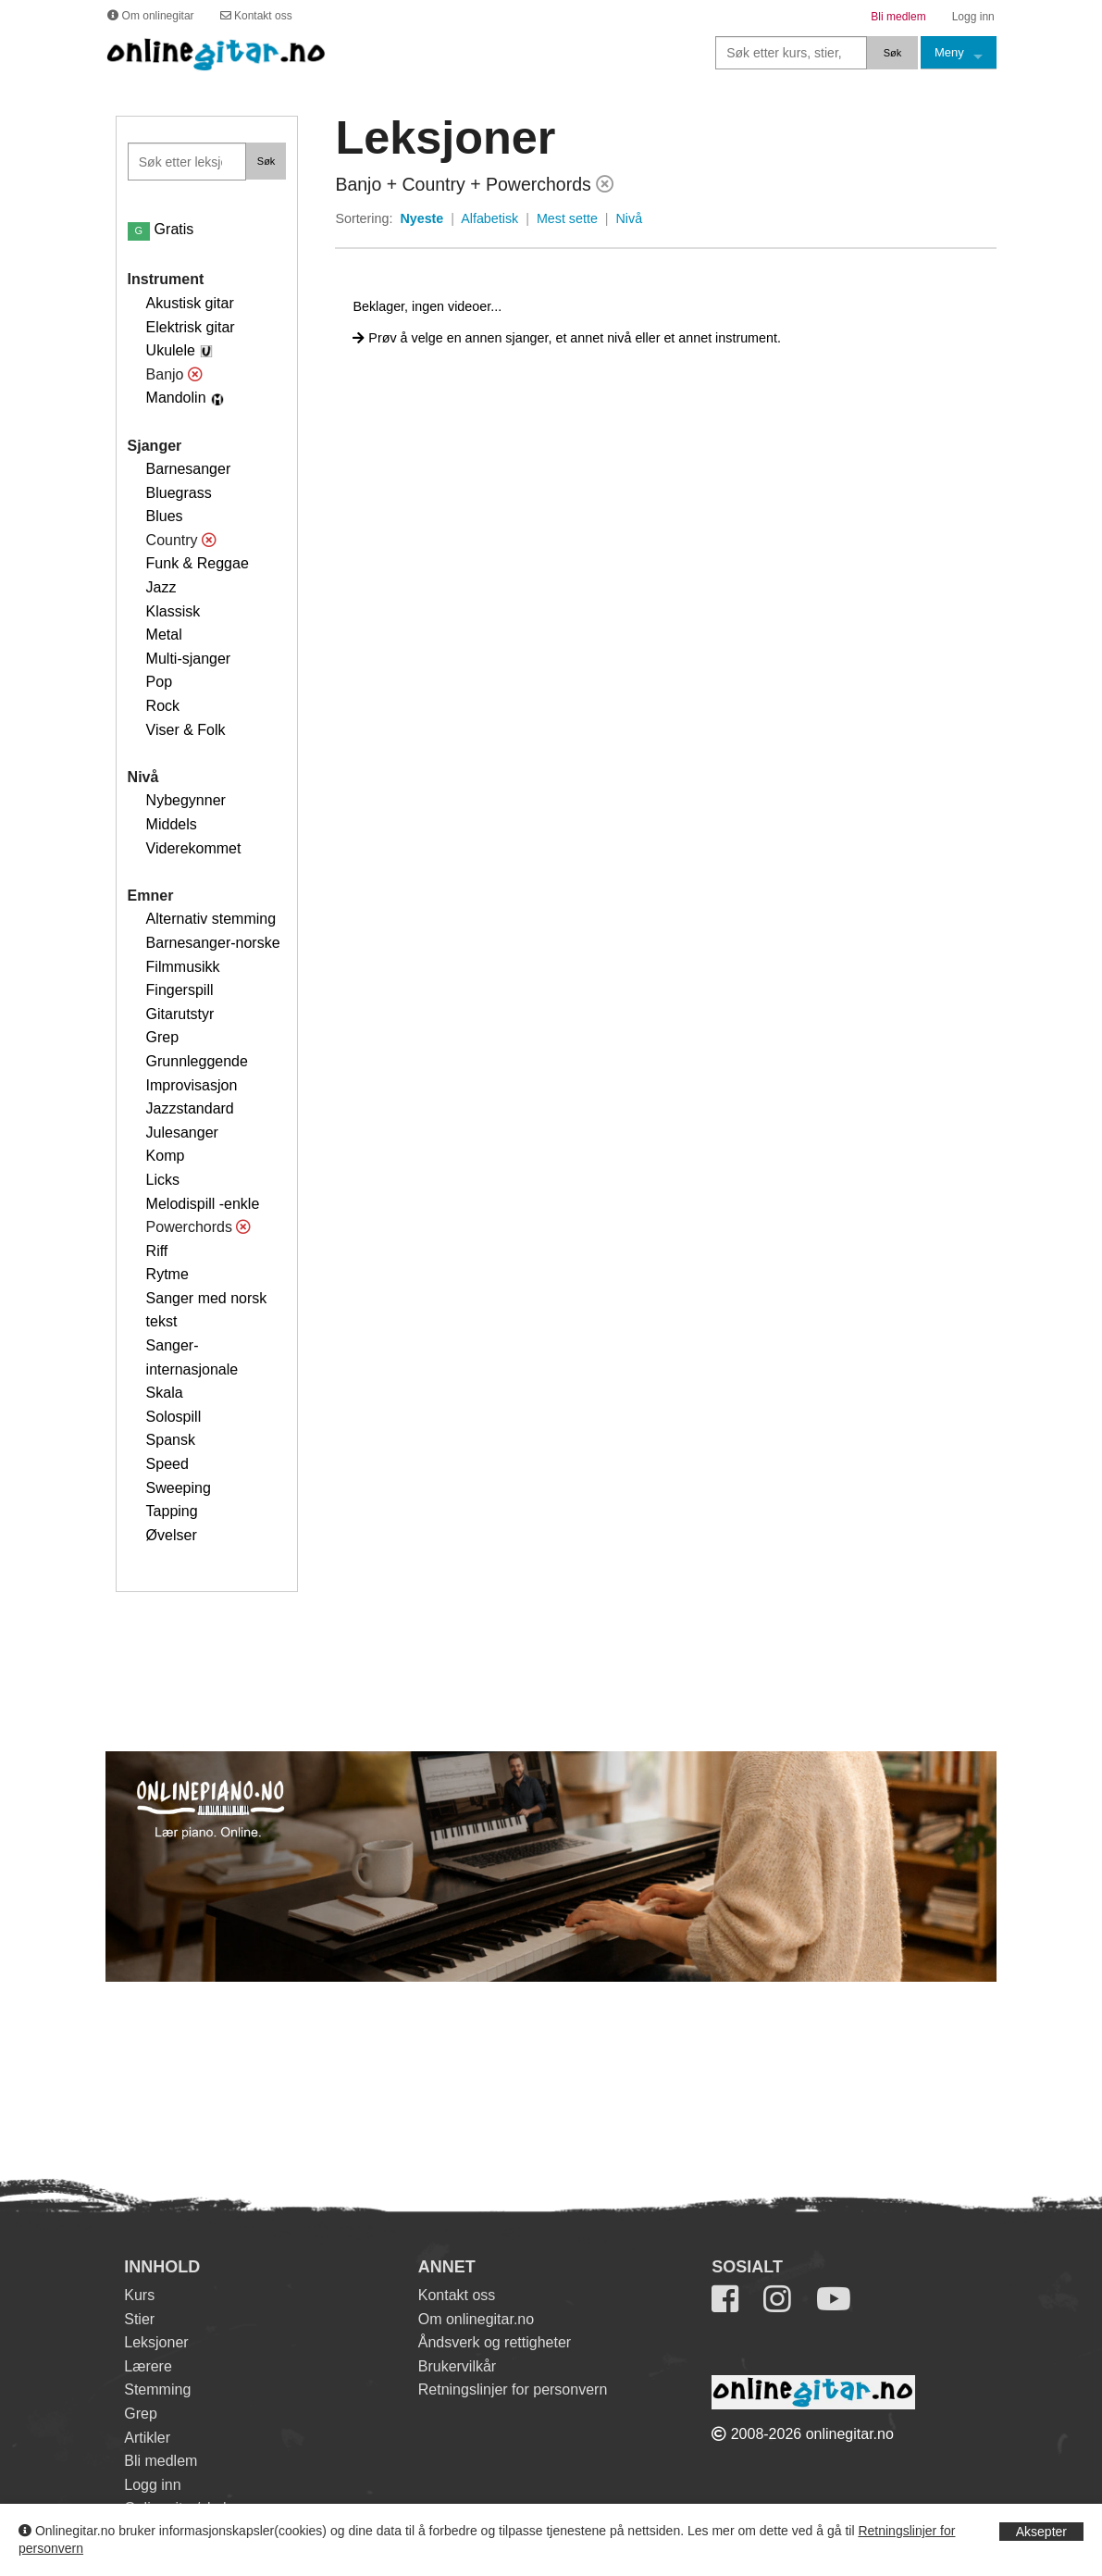 This screenshot has width=1102, height=2576. I want to click on Sweeping, so click(178, 1488).